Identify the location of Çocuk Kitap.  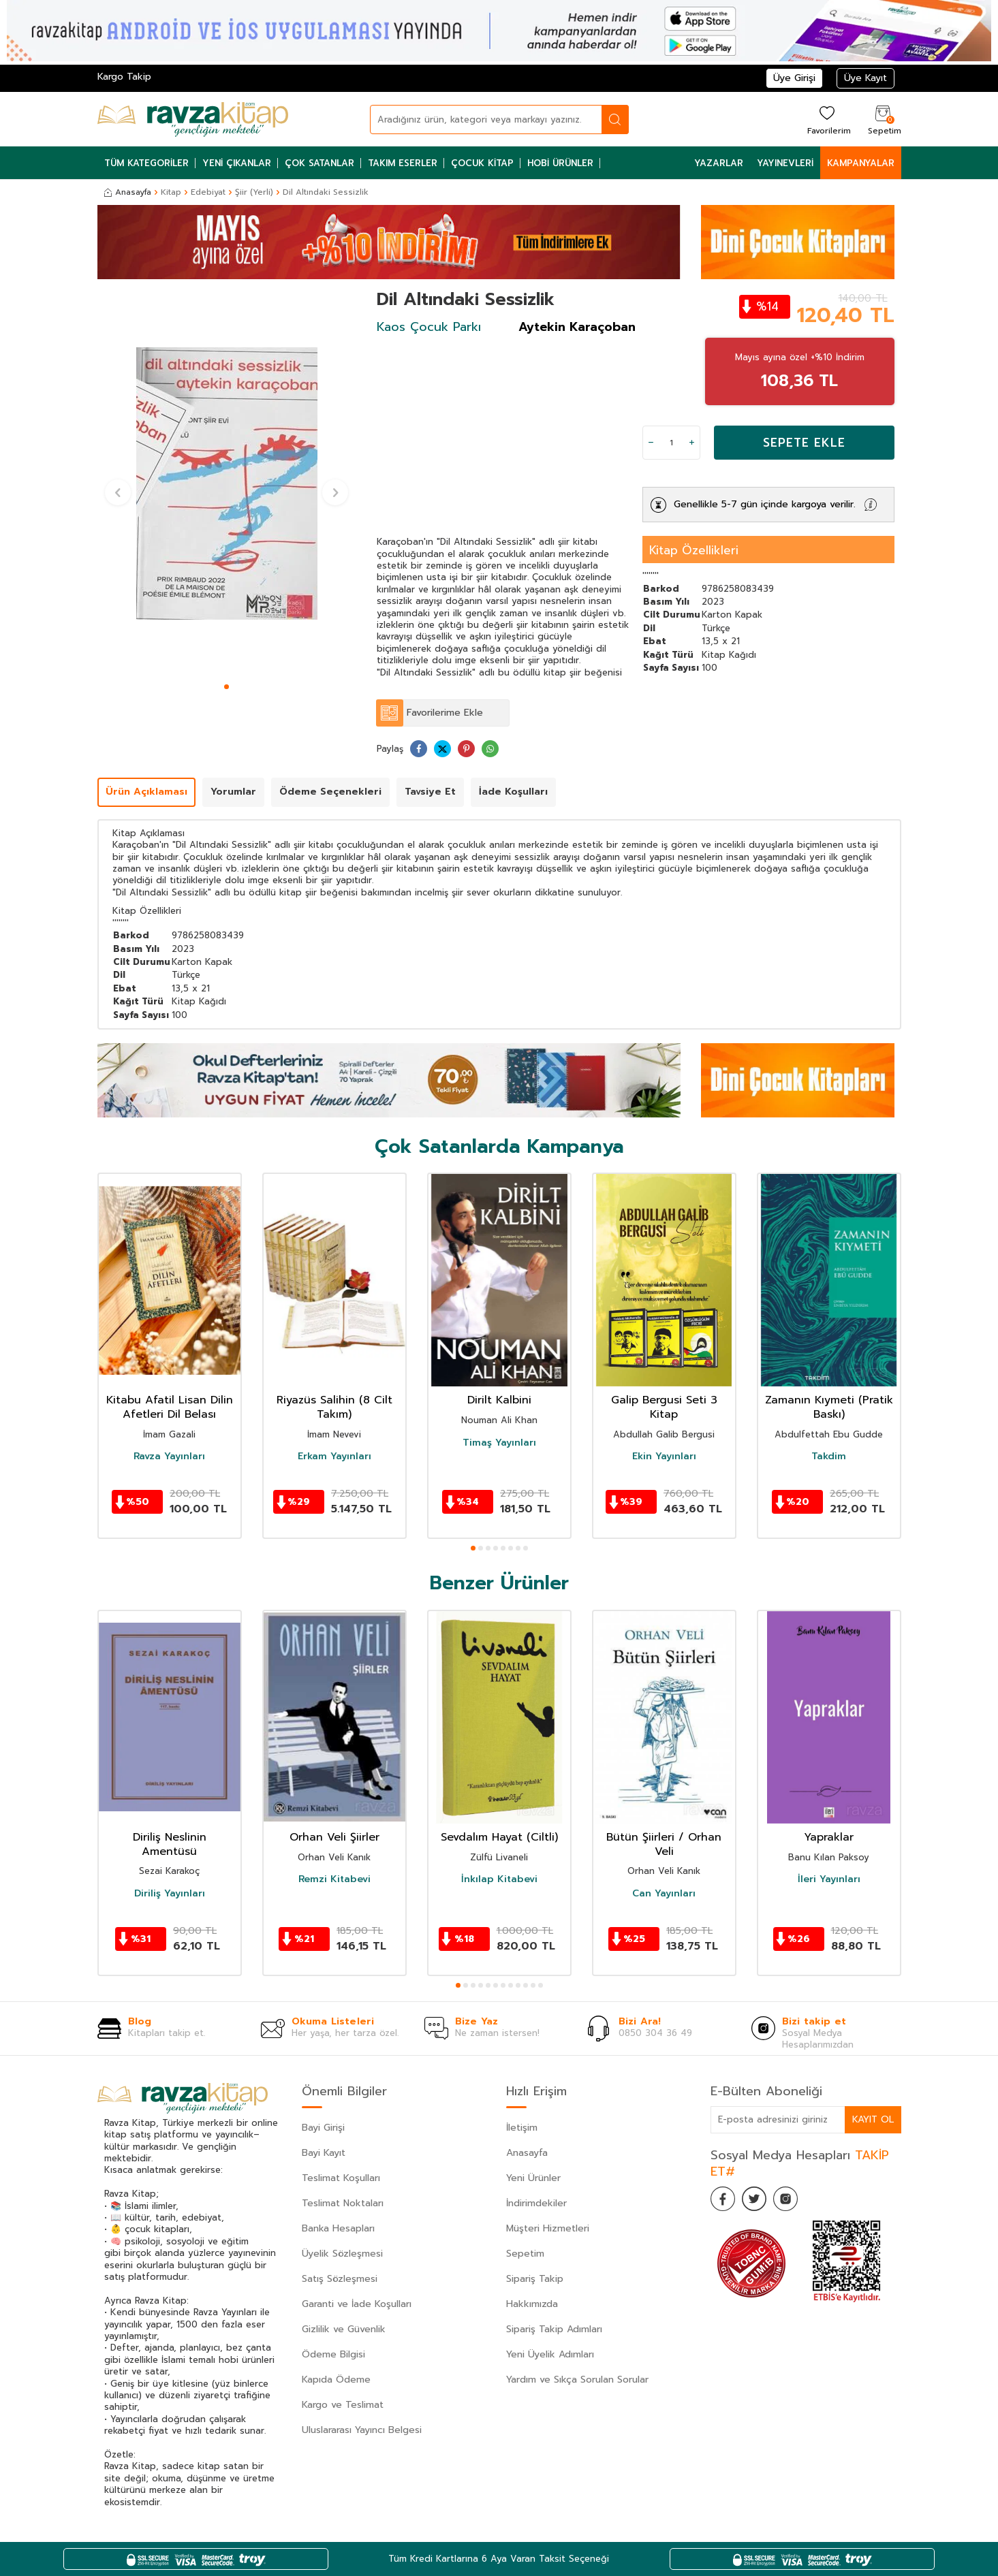
(482, 163).